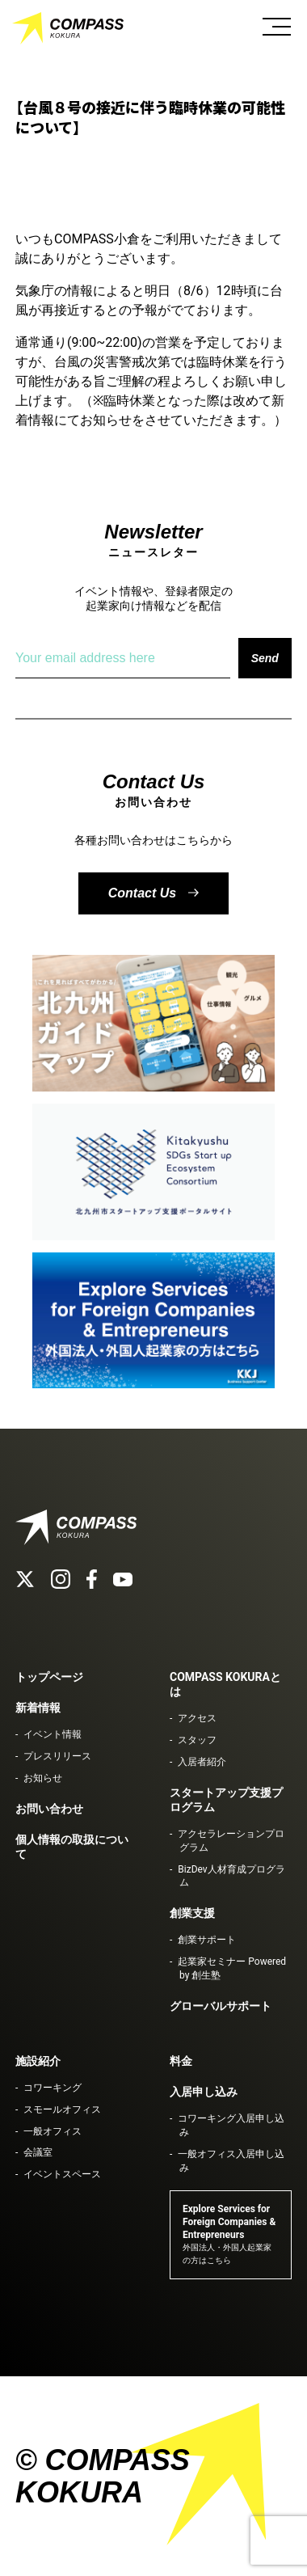 The image size is (307, 2576). What do you see at coordinates (42, 1778) in the screenshot?
I see `お知らせ` at bounding box center [42, 1778].